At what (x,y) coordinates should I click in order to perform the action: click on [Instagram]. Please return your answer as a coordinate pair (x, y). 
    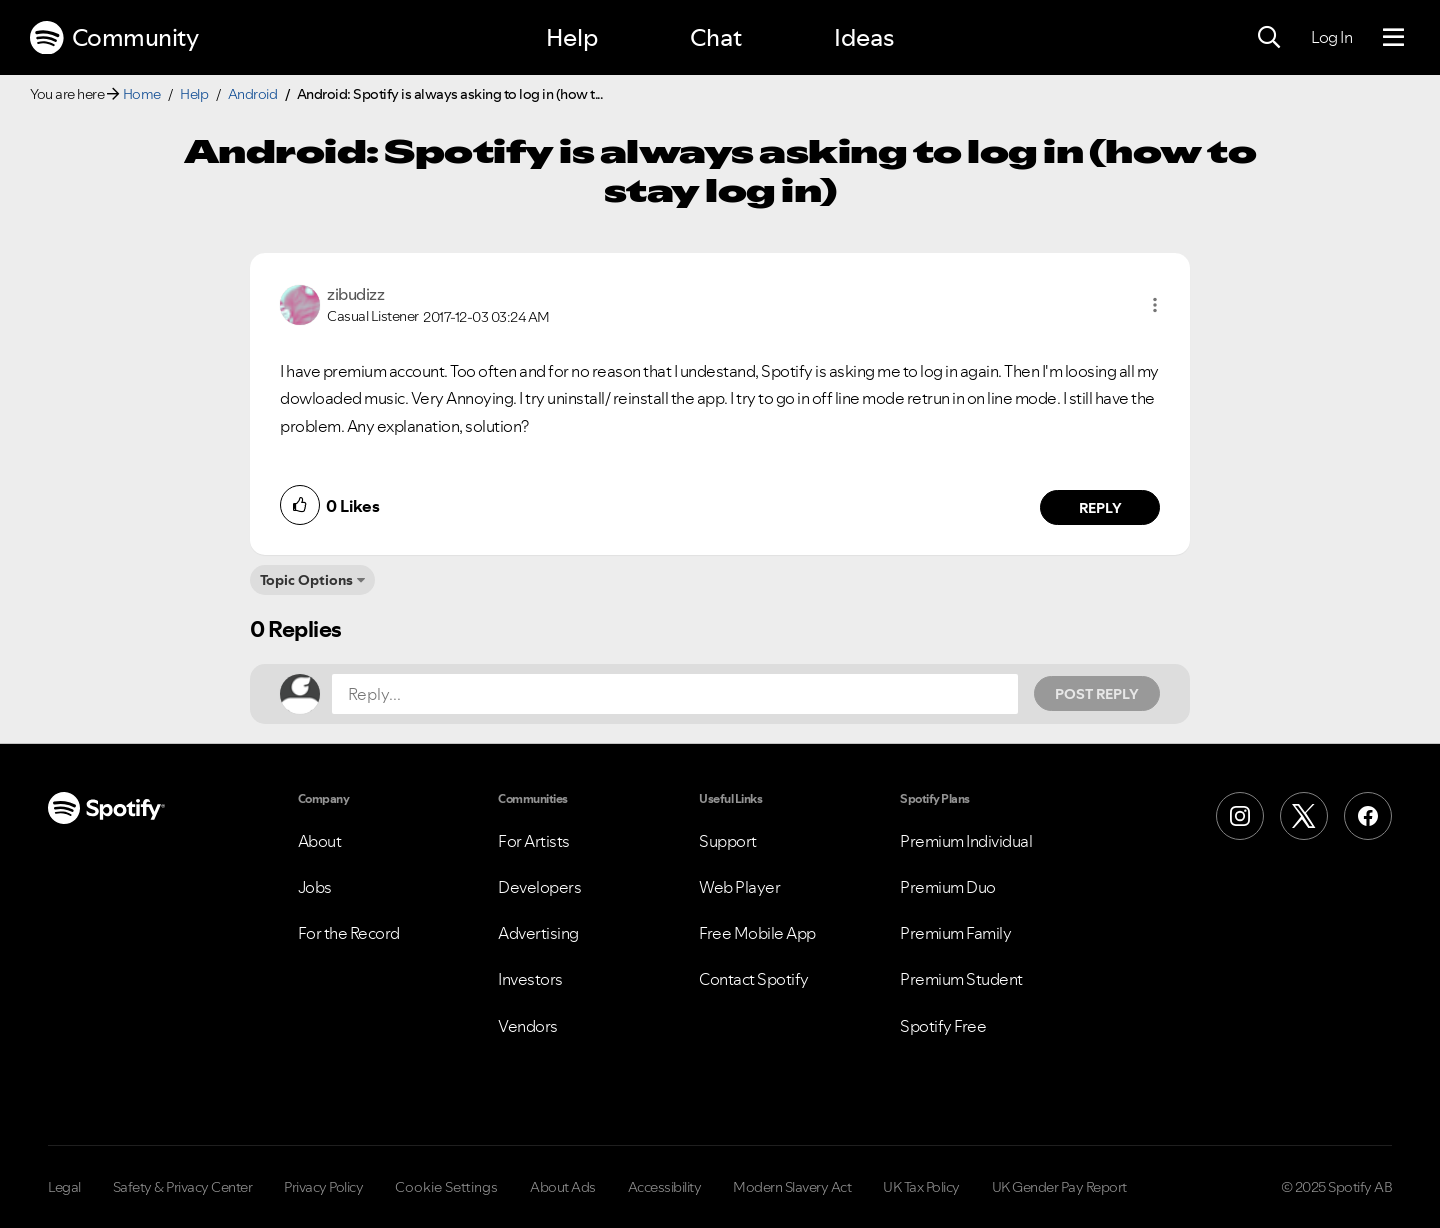
    Looking at the image, I should click on (1240, 816).